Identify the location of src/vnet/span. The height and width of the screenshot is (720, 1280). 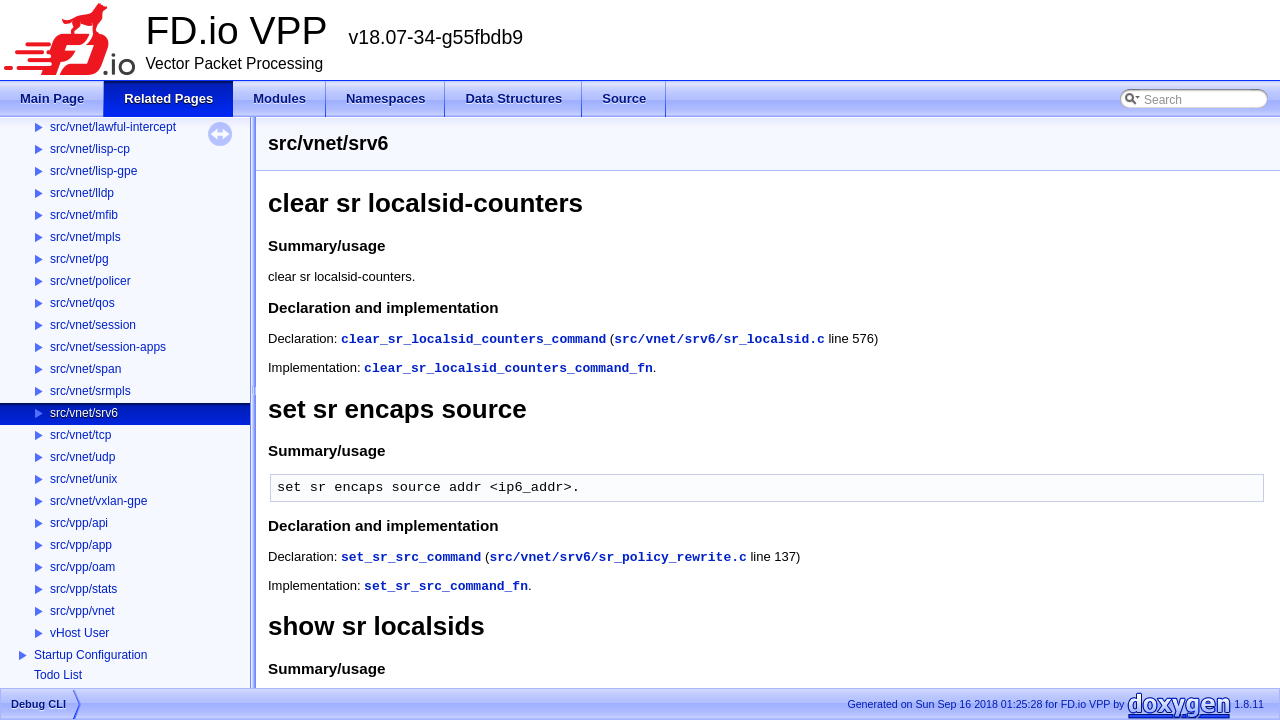
(85, 369).